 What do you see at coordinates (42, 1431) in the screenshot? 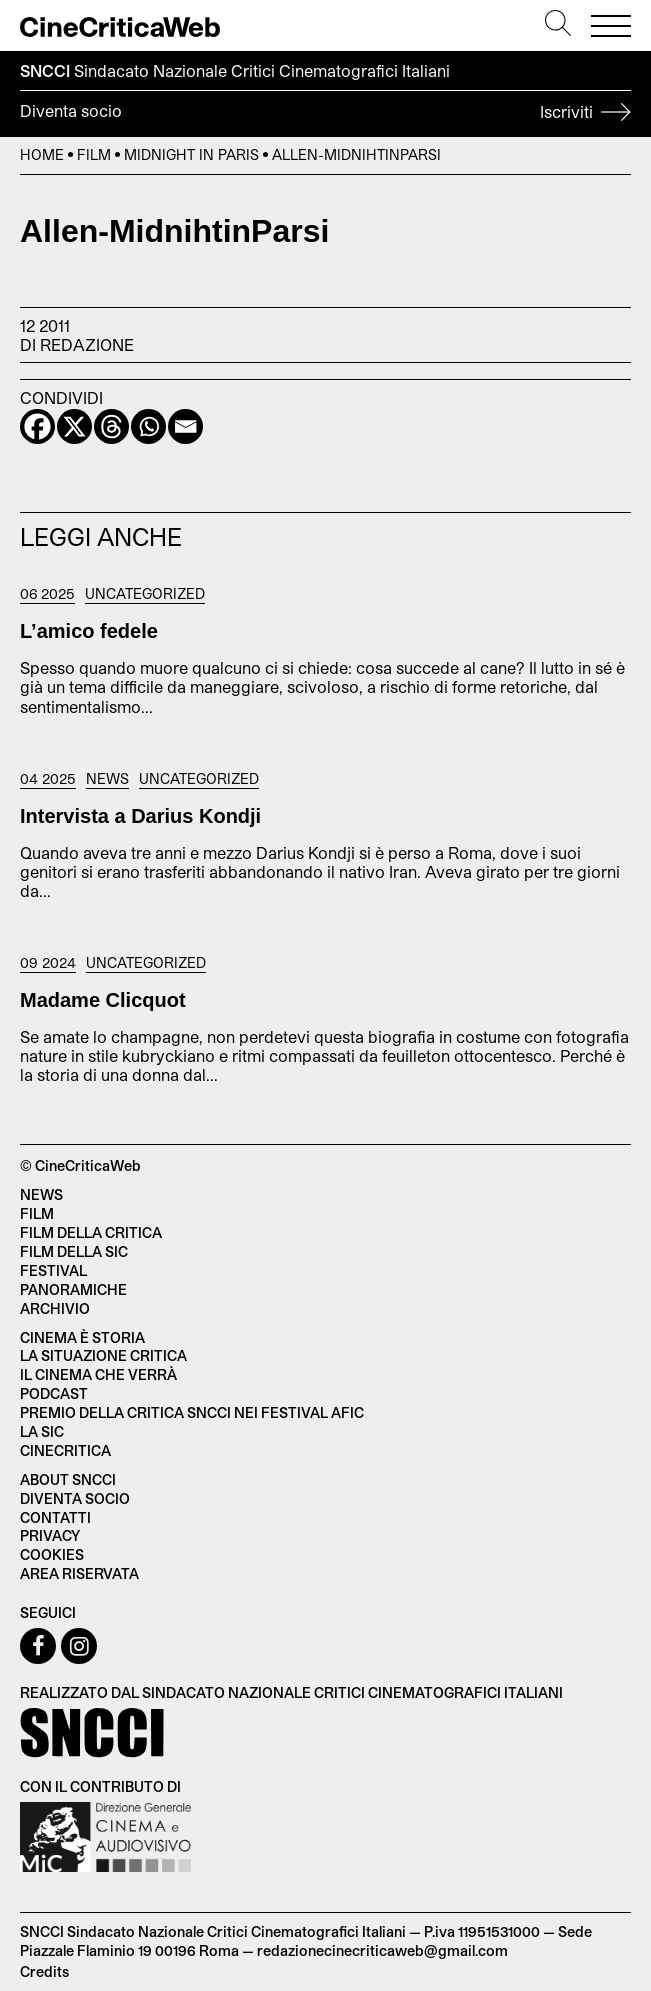
I see `La SIC` at bounding box center [42, 1431].